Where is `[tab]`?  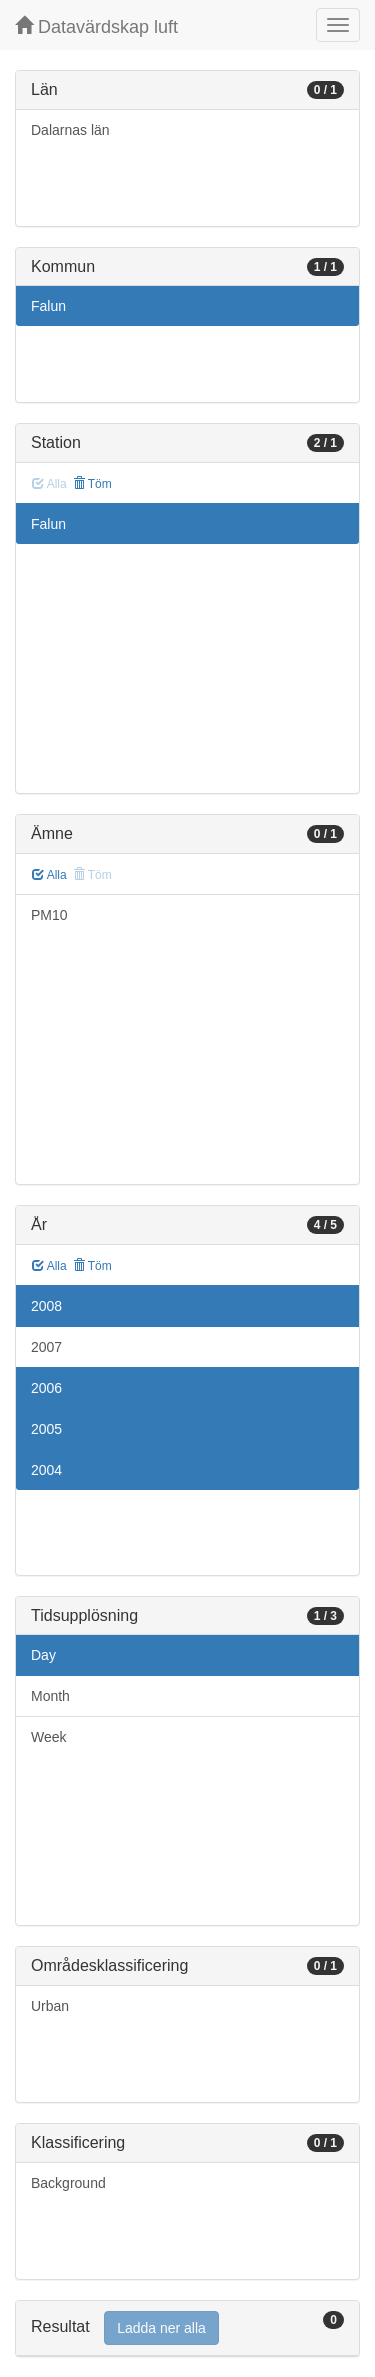 [tab] is located at coordinates (187, 2328).